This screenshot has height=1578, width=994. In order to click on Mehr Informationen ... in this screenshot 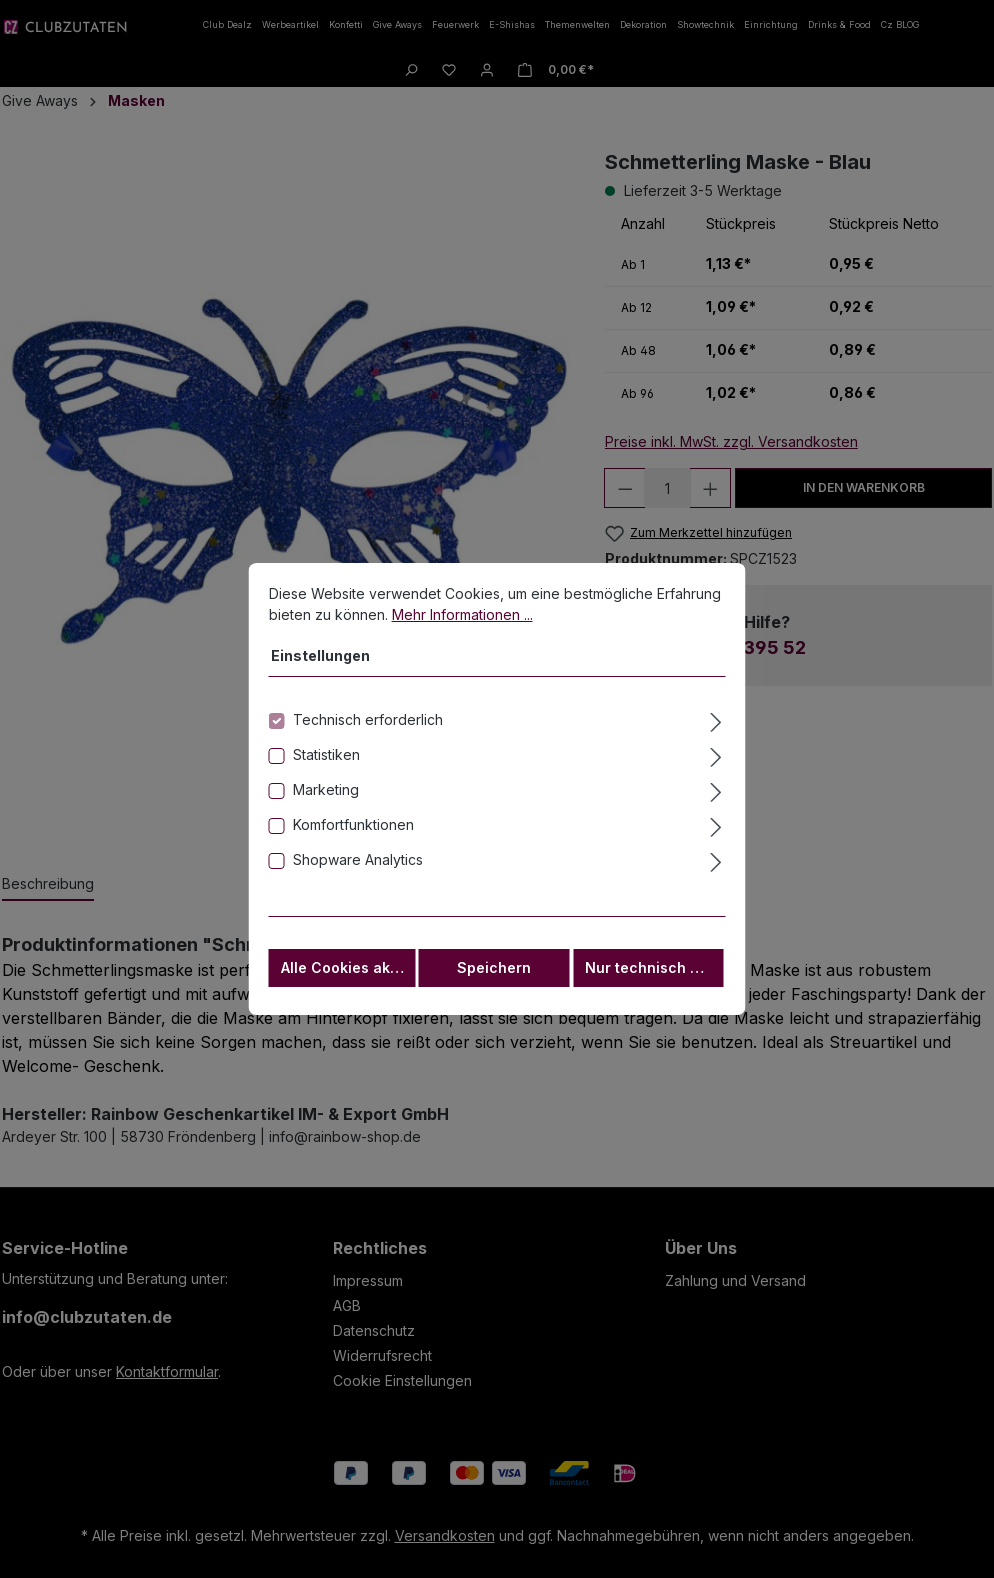, I will do `click(462, 618)`.